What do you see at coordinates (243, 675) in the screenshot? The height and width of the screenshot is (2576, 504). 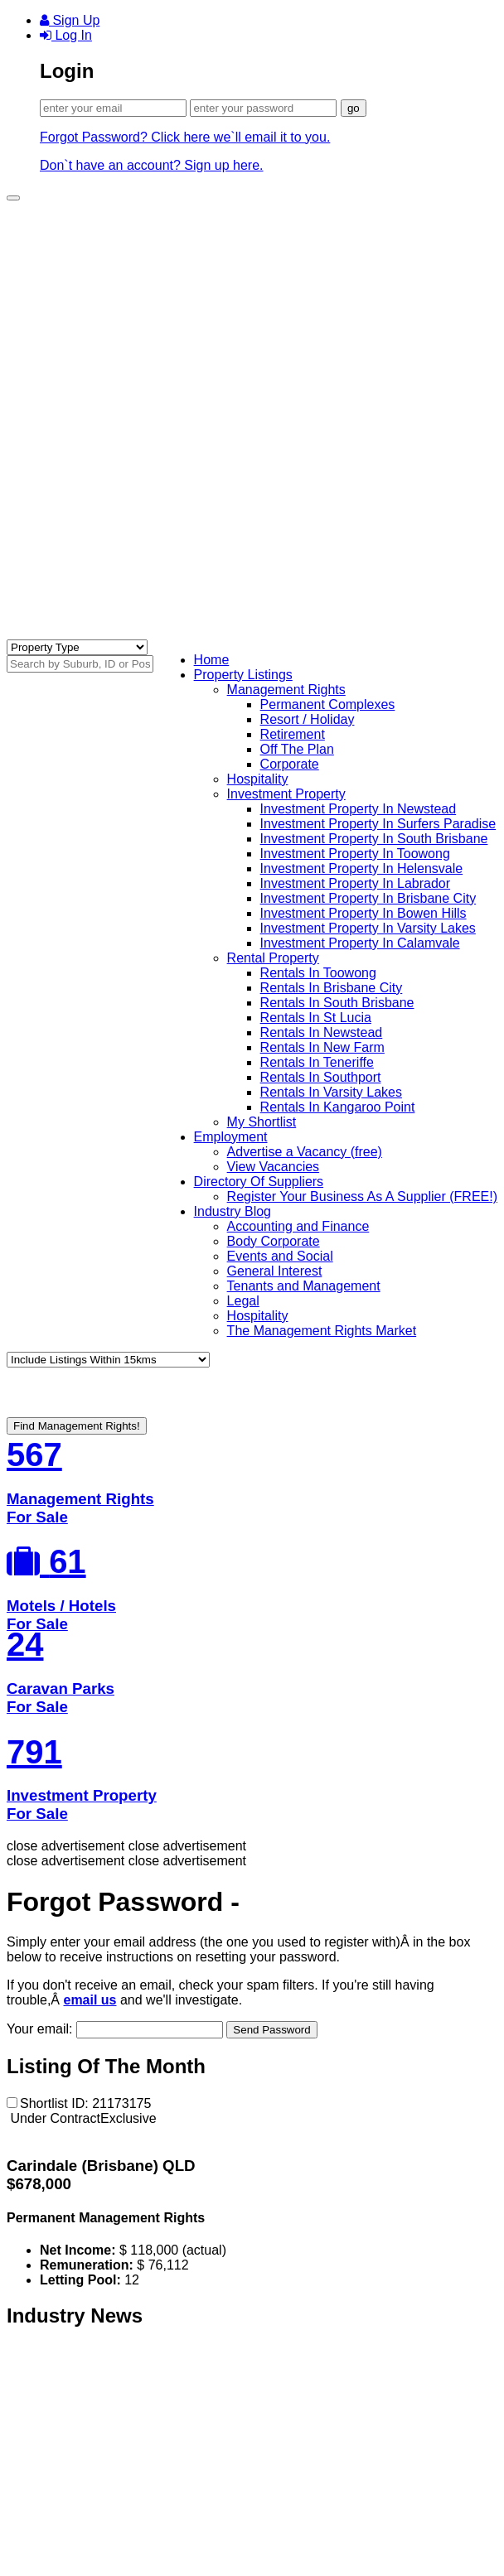 I see `Property Listings` at bounding box center [243, 675].